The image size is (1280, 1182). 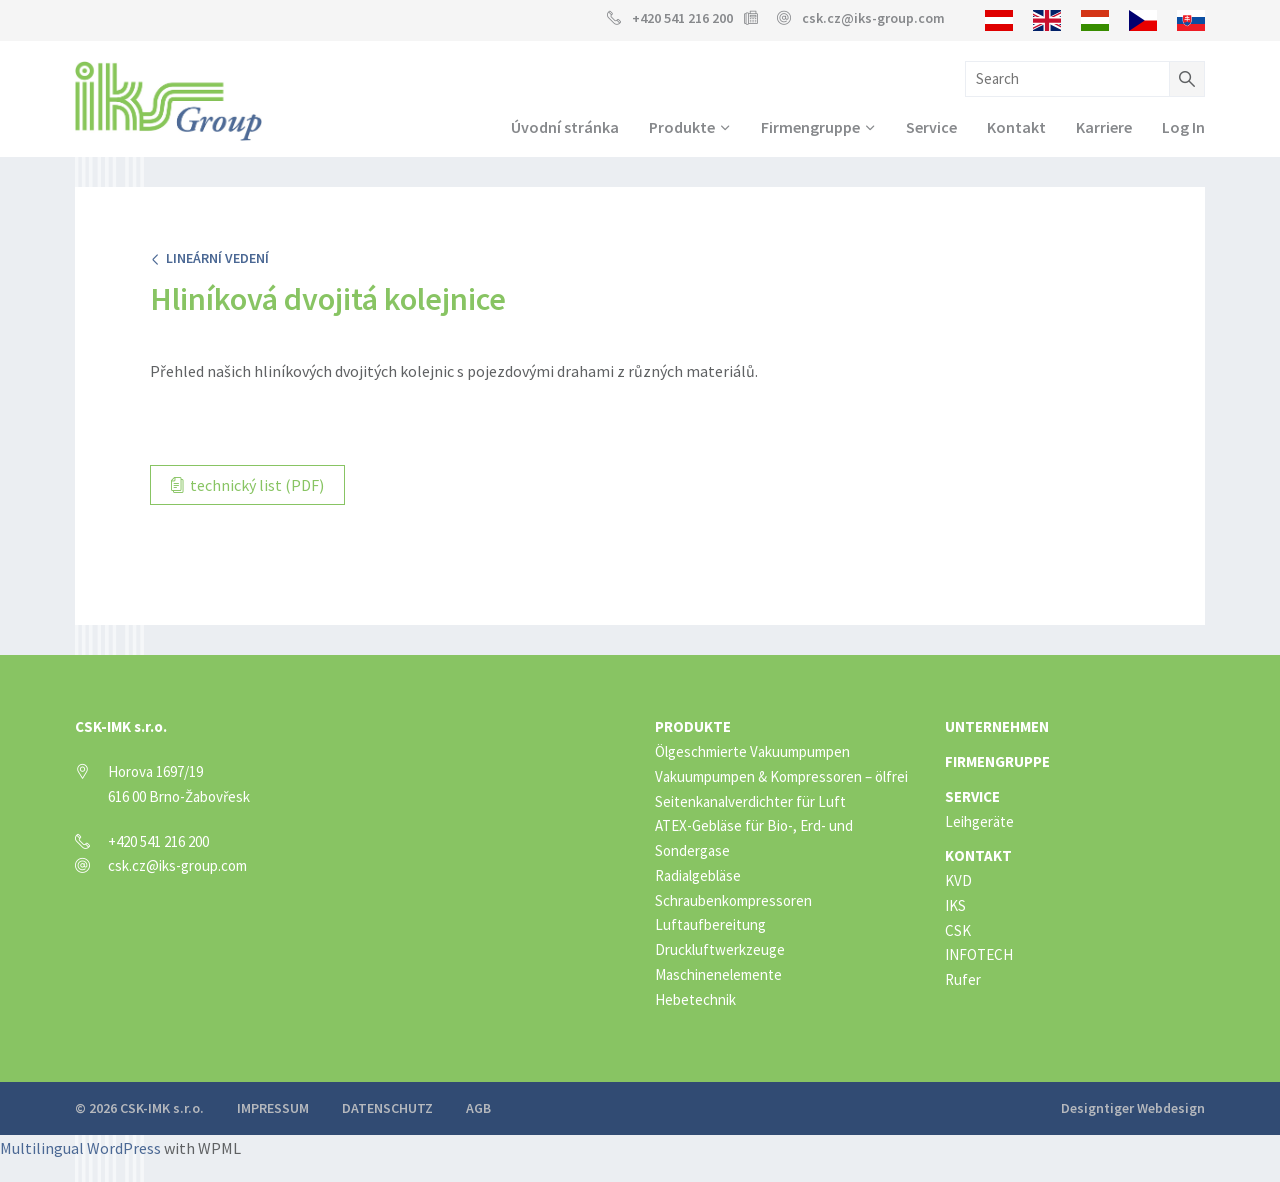 I want to click on AGB, so click(x=478, y=1108).